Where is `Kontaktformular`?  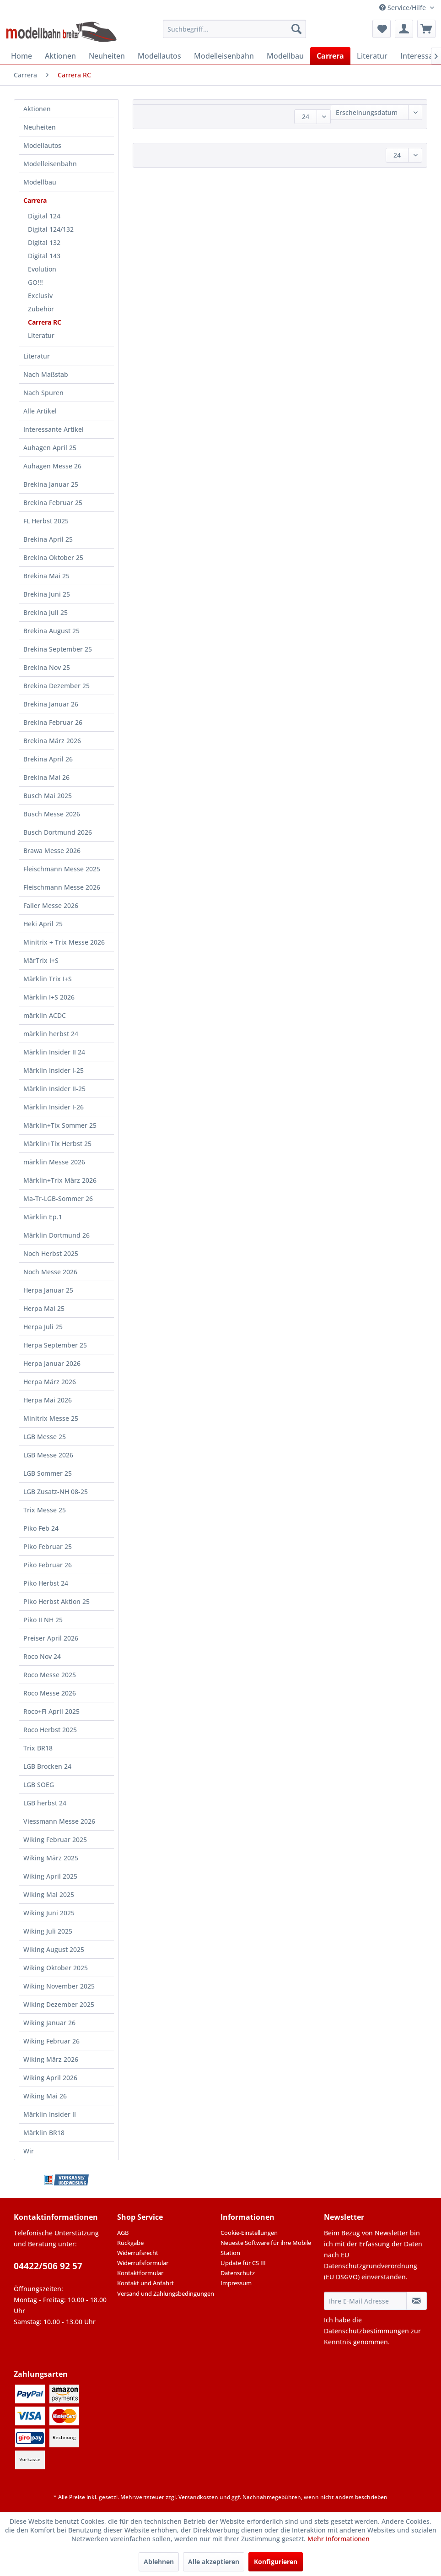
Kontaktformular is located at coordinates (140, 2273).